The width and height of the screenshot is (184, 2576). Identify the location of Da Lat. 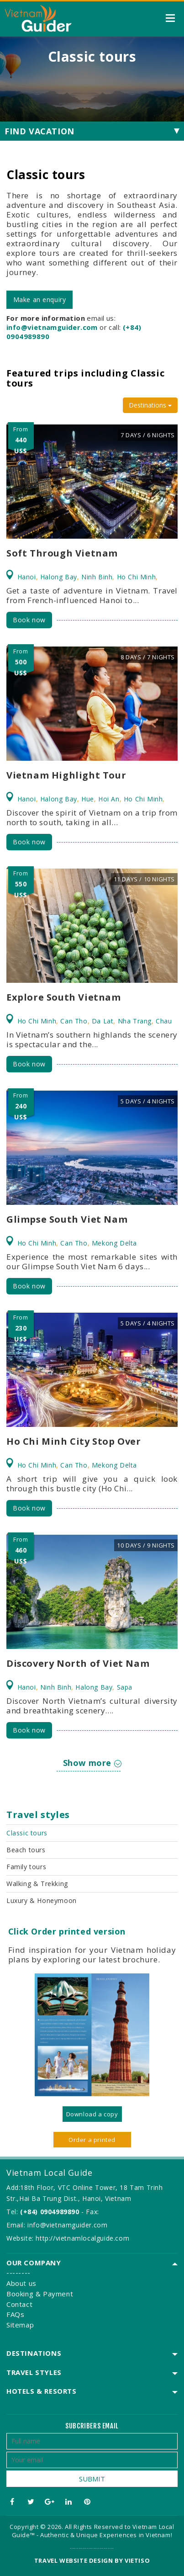
(103, 1021).